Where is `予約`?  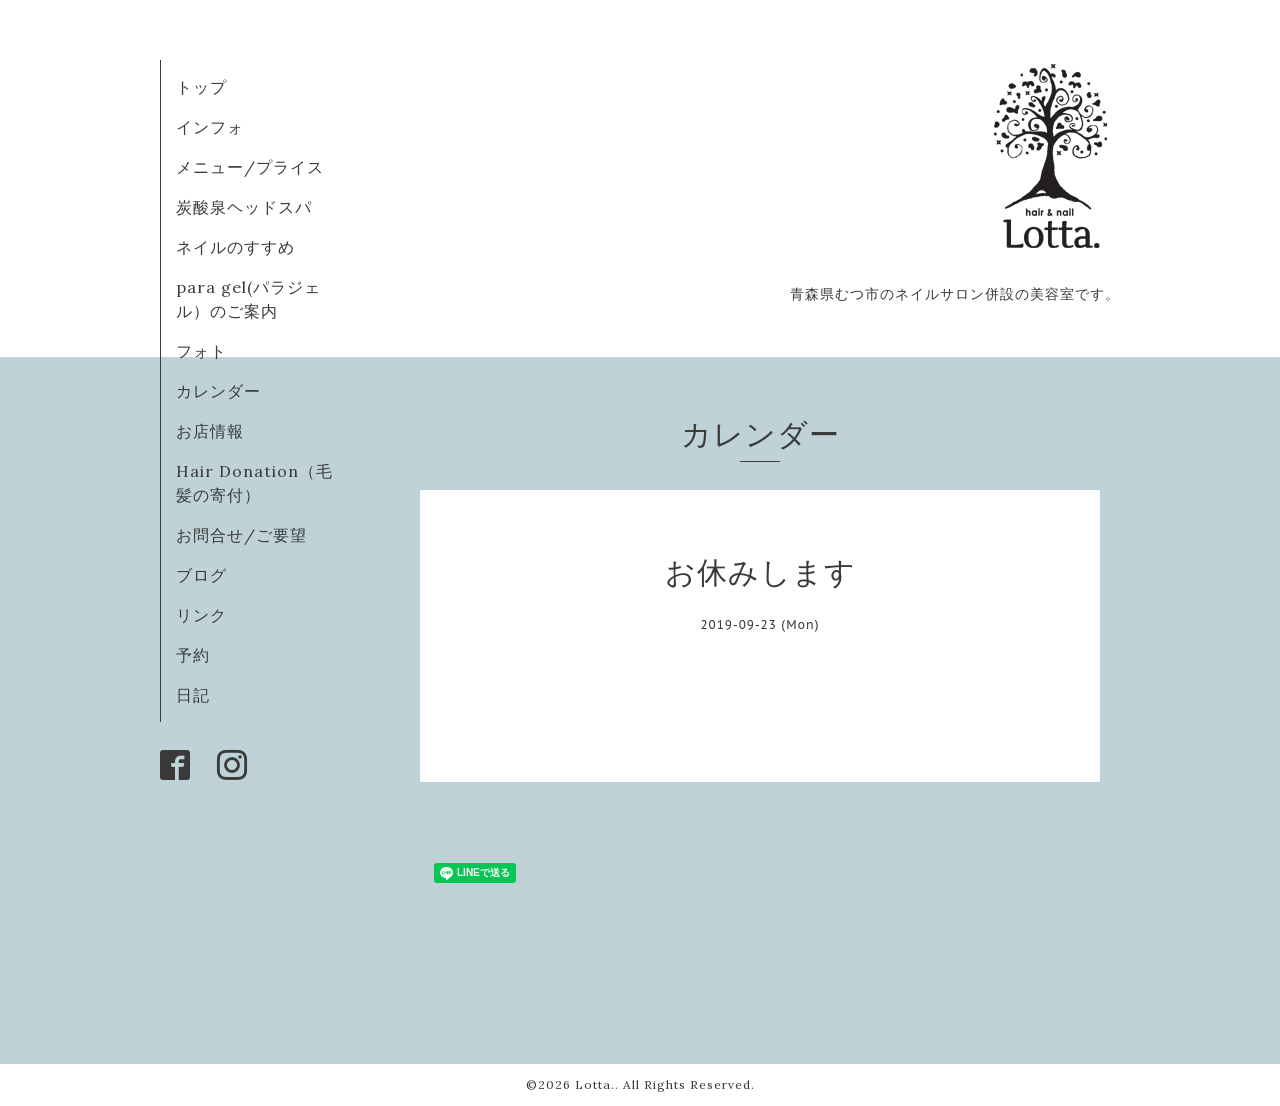 予約 is located at coordinates (193, 655).